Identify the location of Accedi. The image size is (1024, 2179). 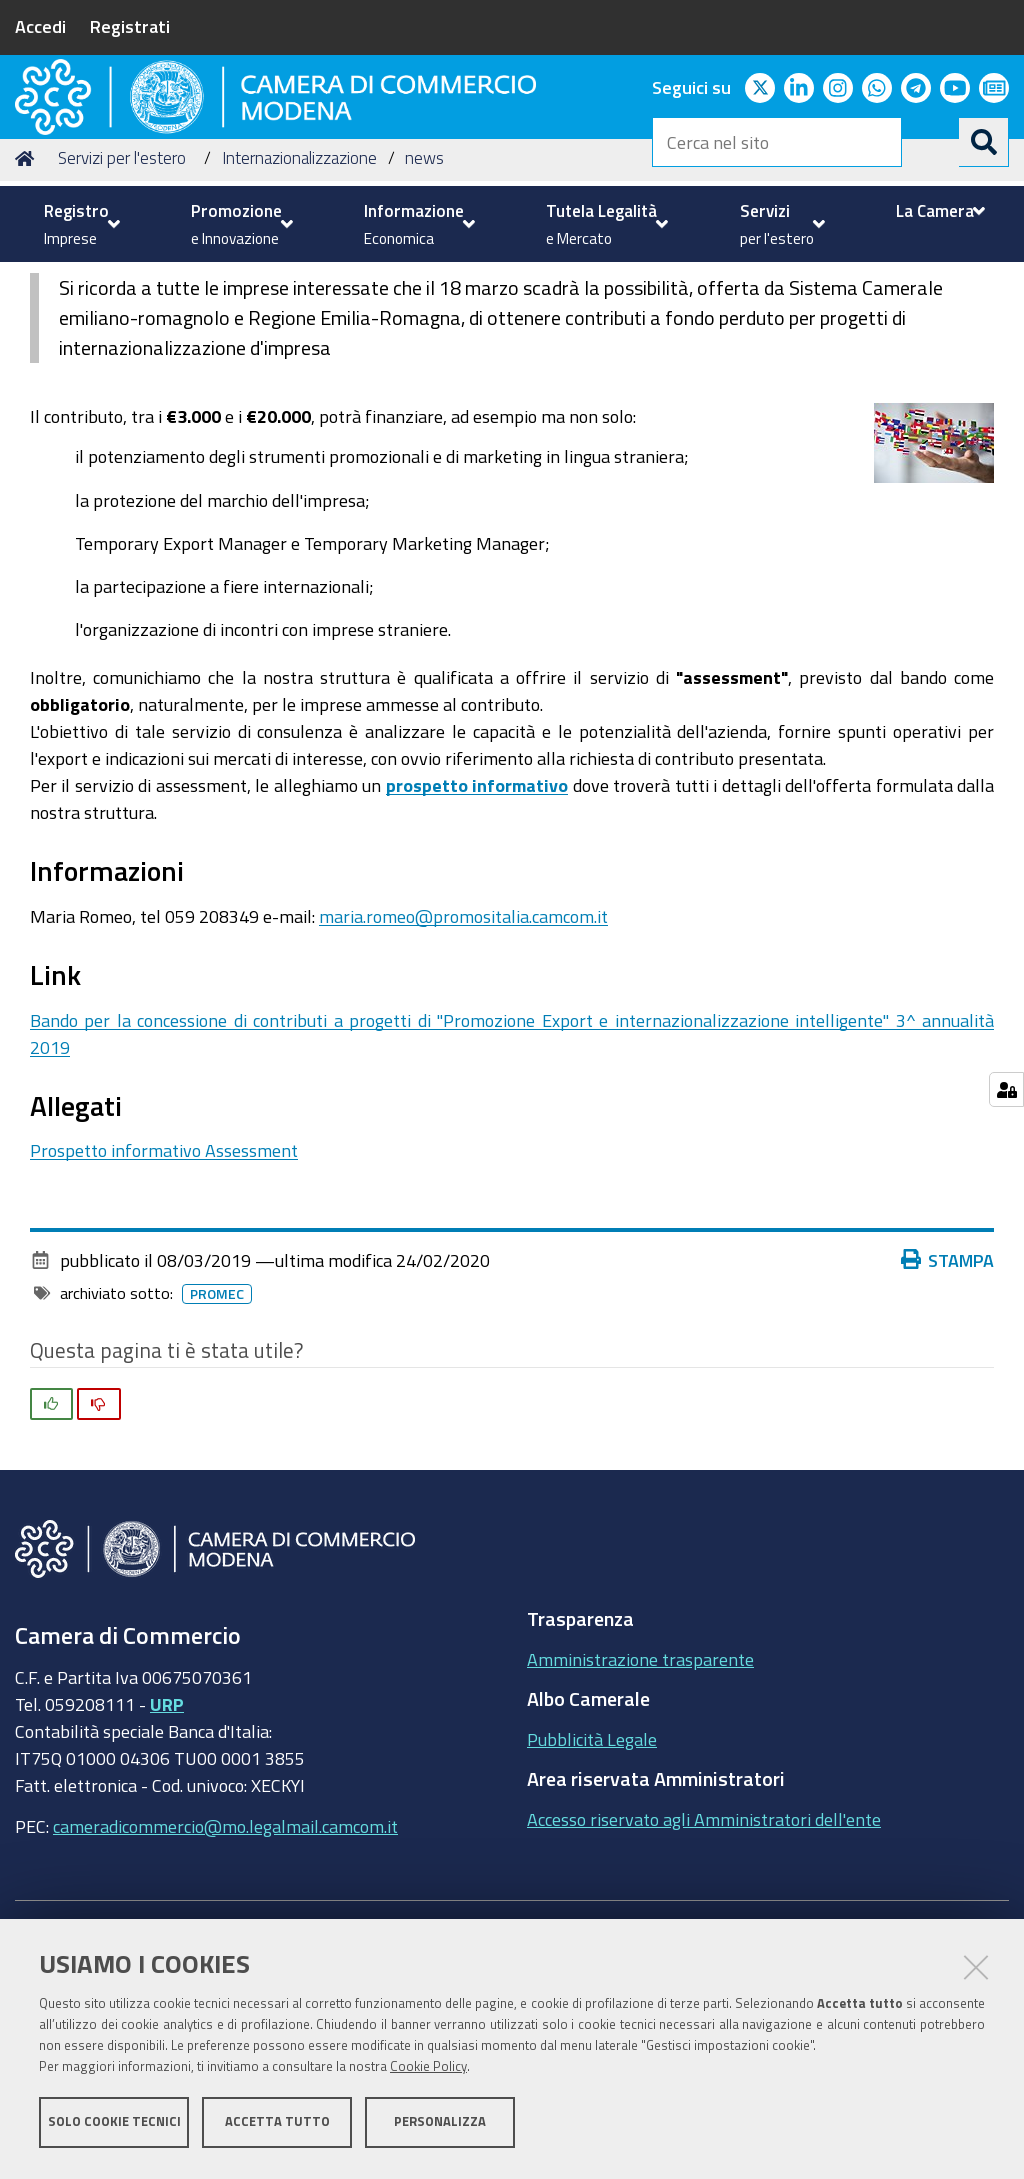
(40, 26).